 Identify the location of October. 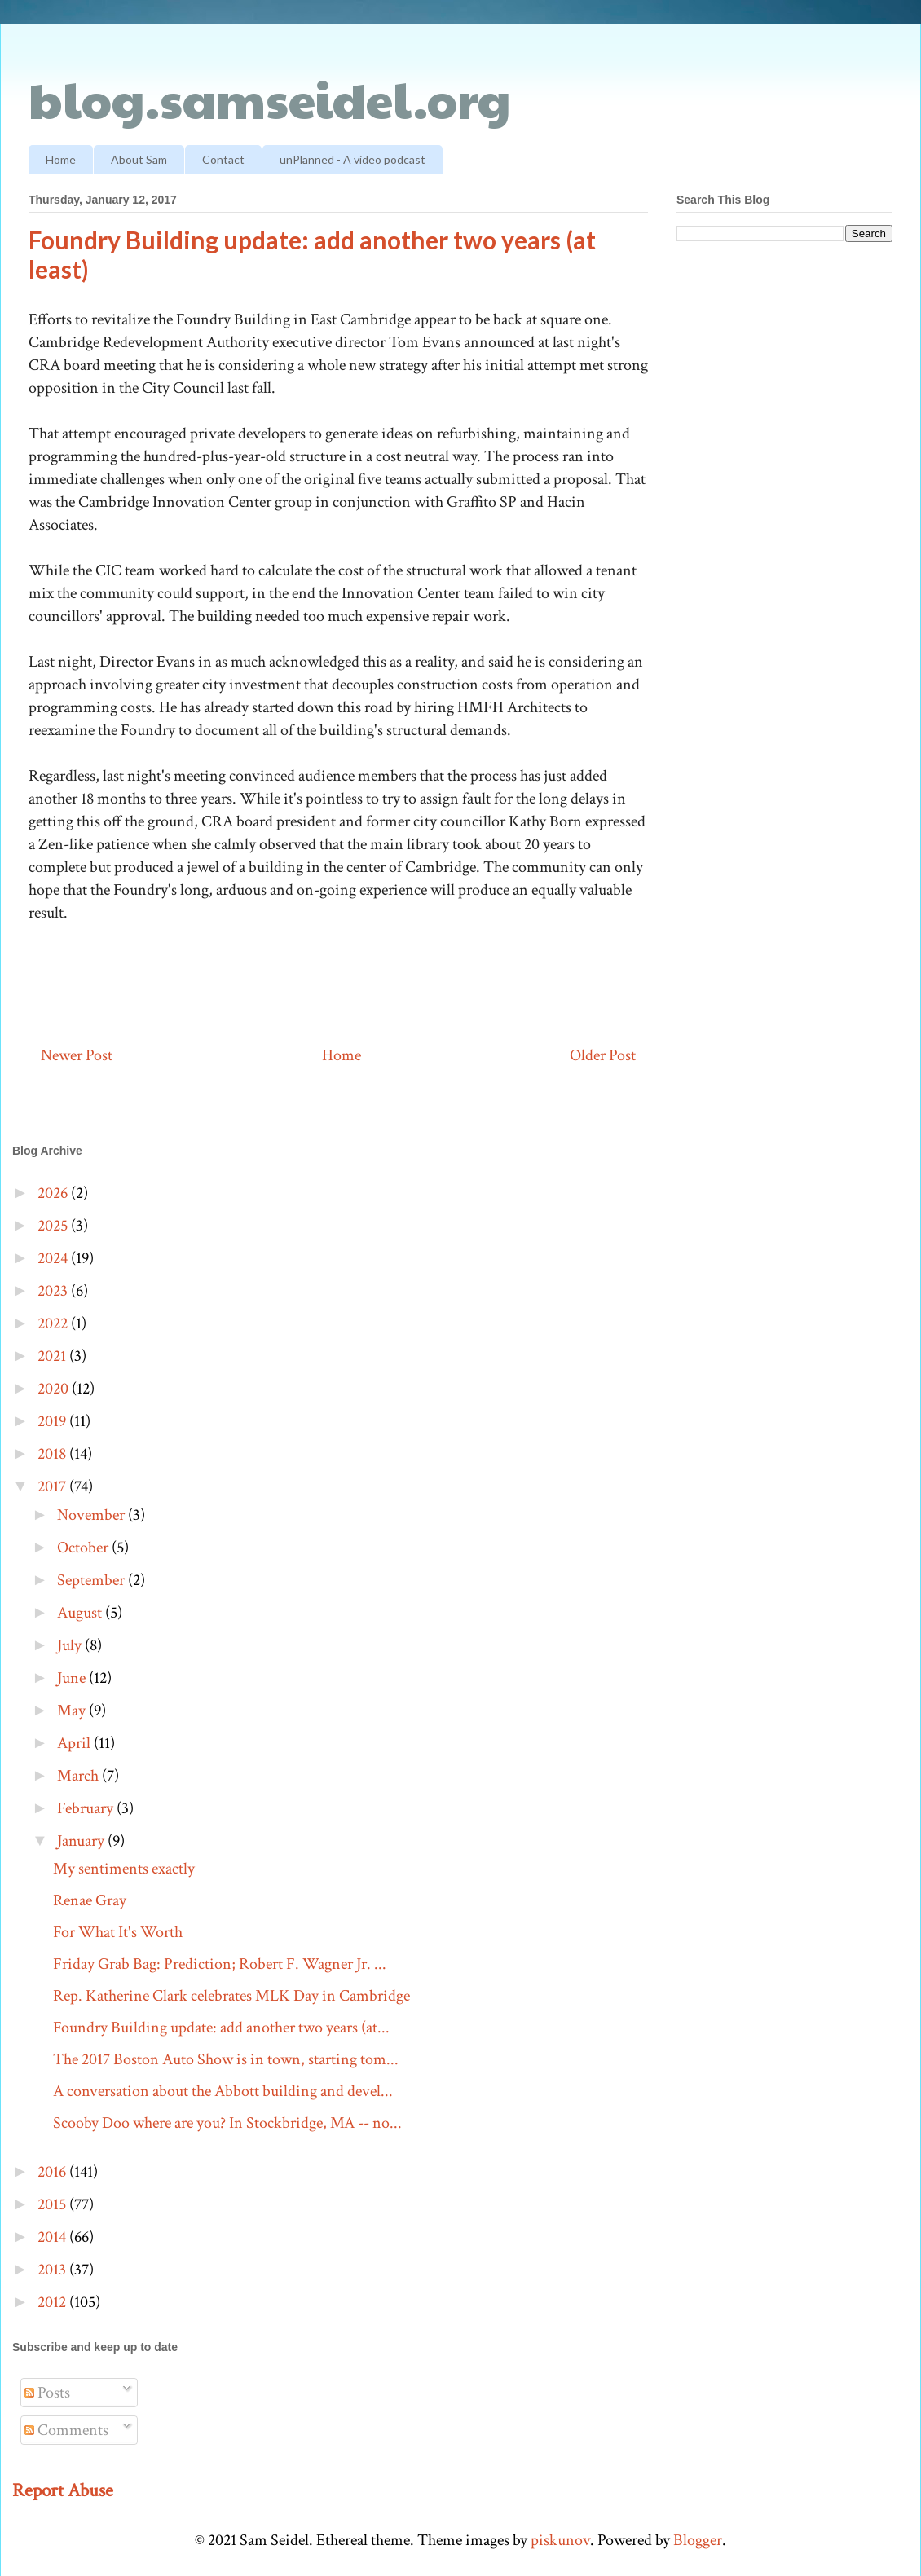
(84, 1547).